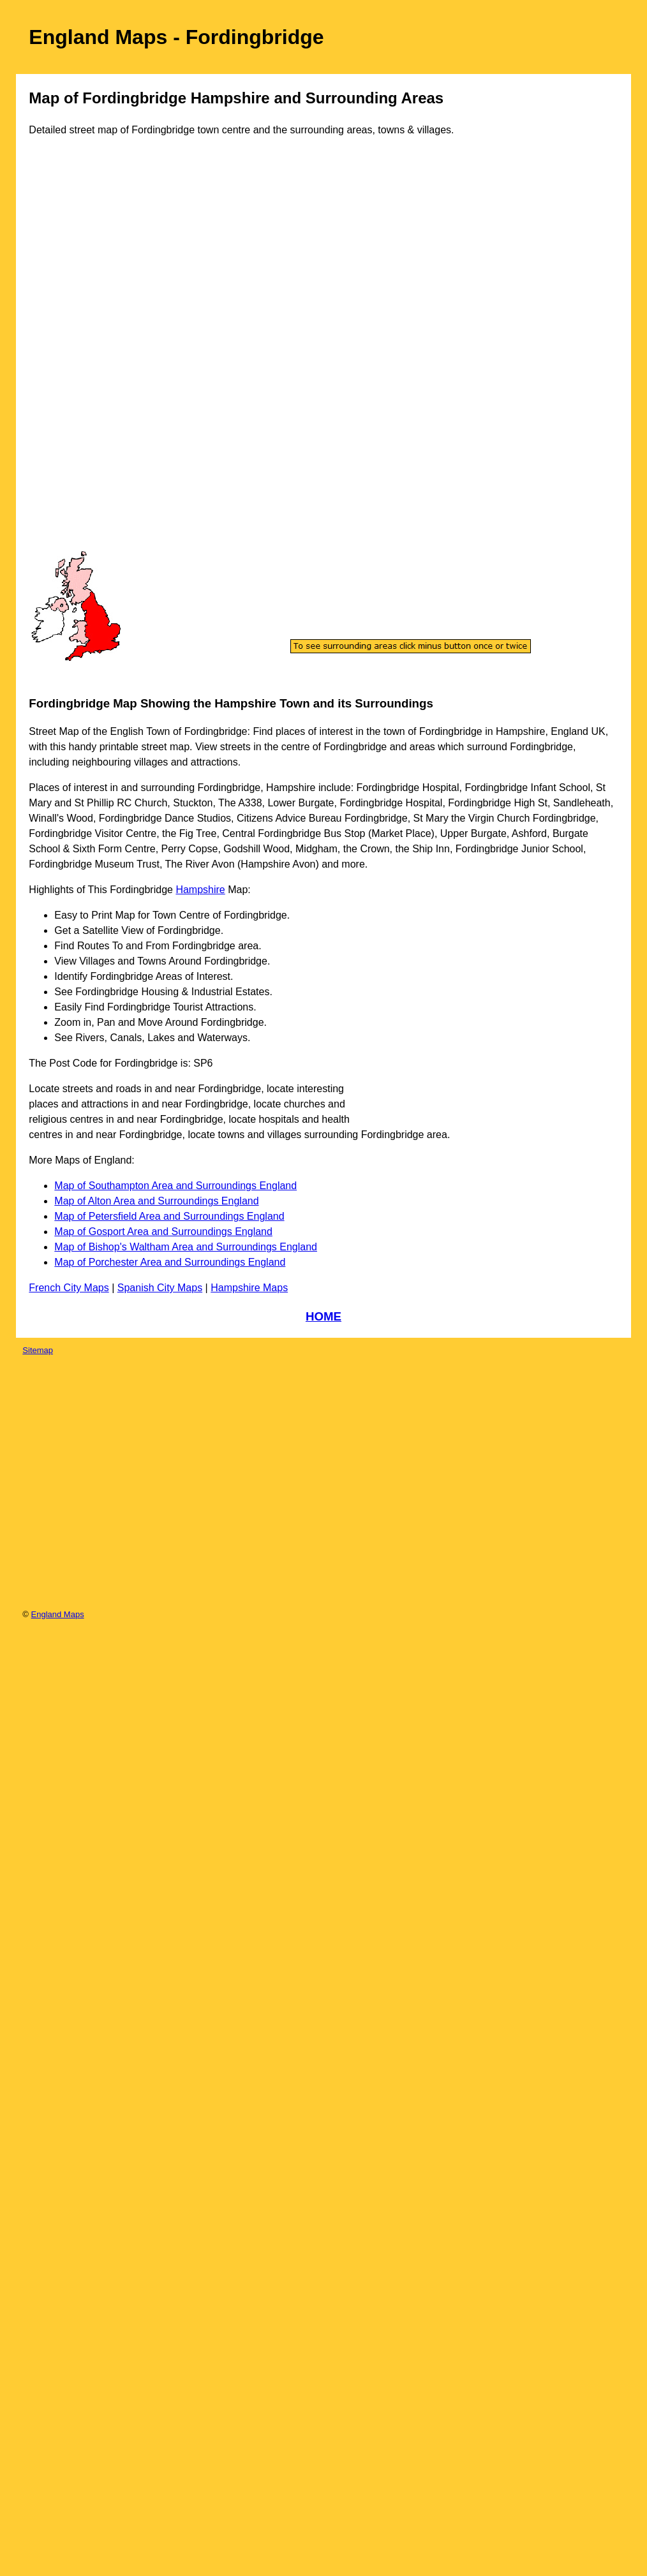 The image size is (647, 2576). Describe the element at coordinates (249, 1287) in the screenshot. I see `Hampshire Maps` at that location.